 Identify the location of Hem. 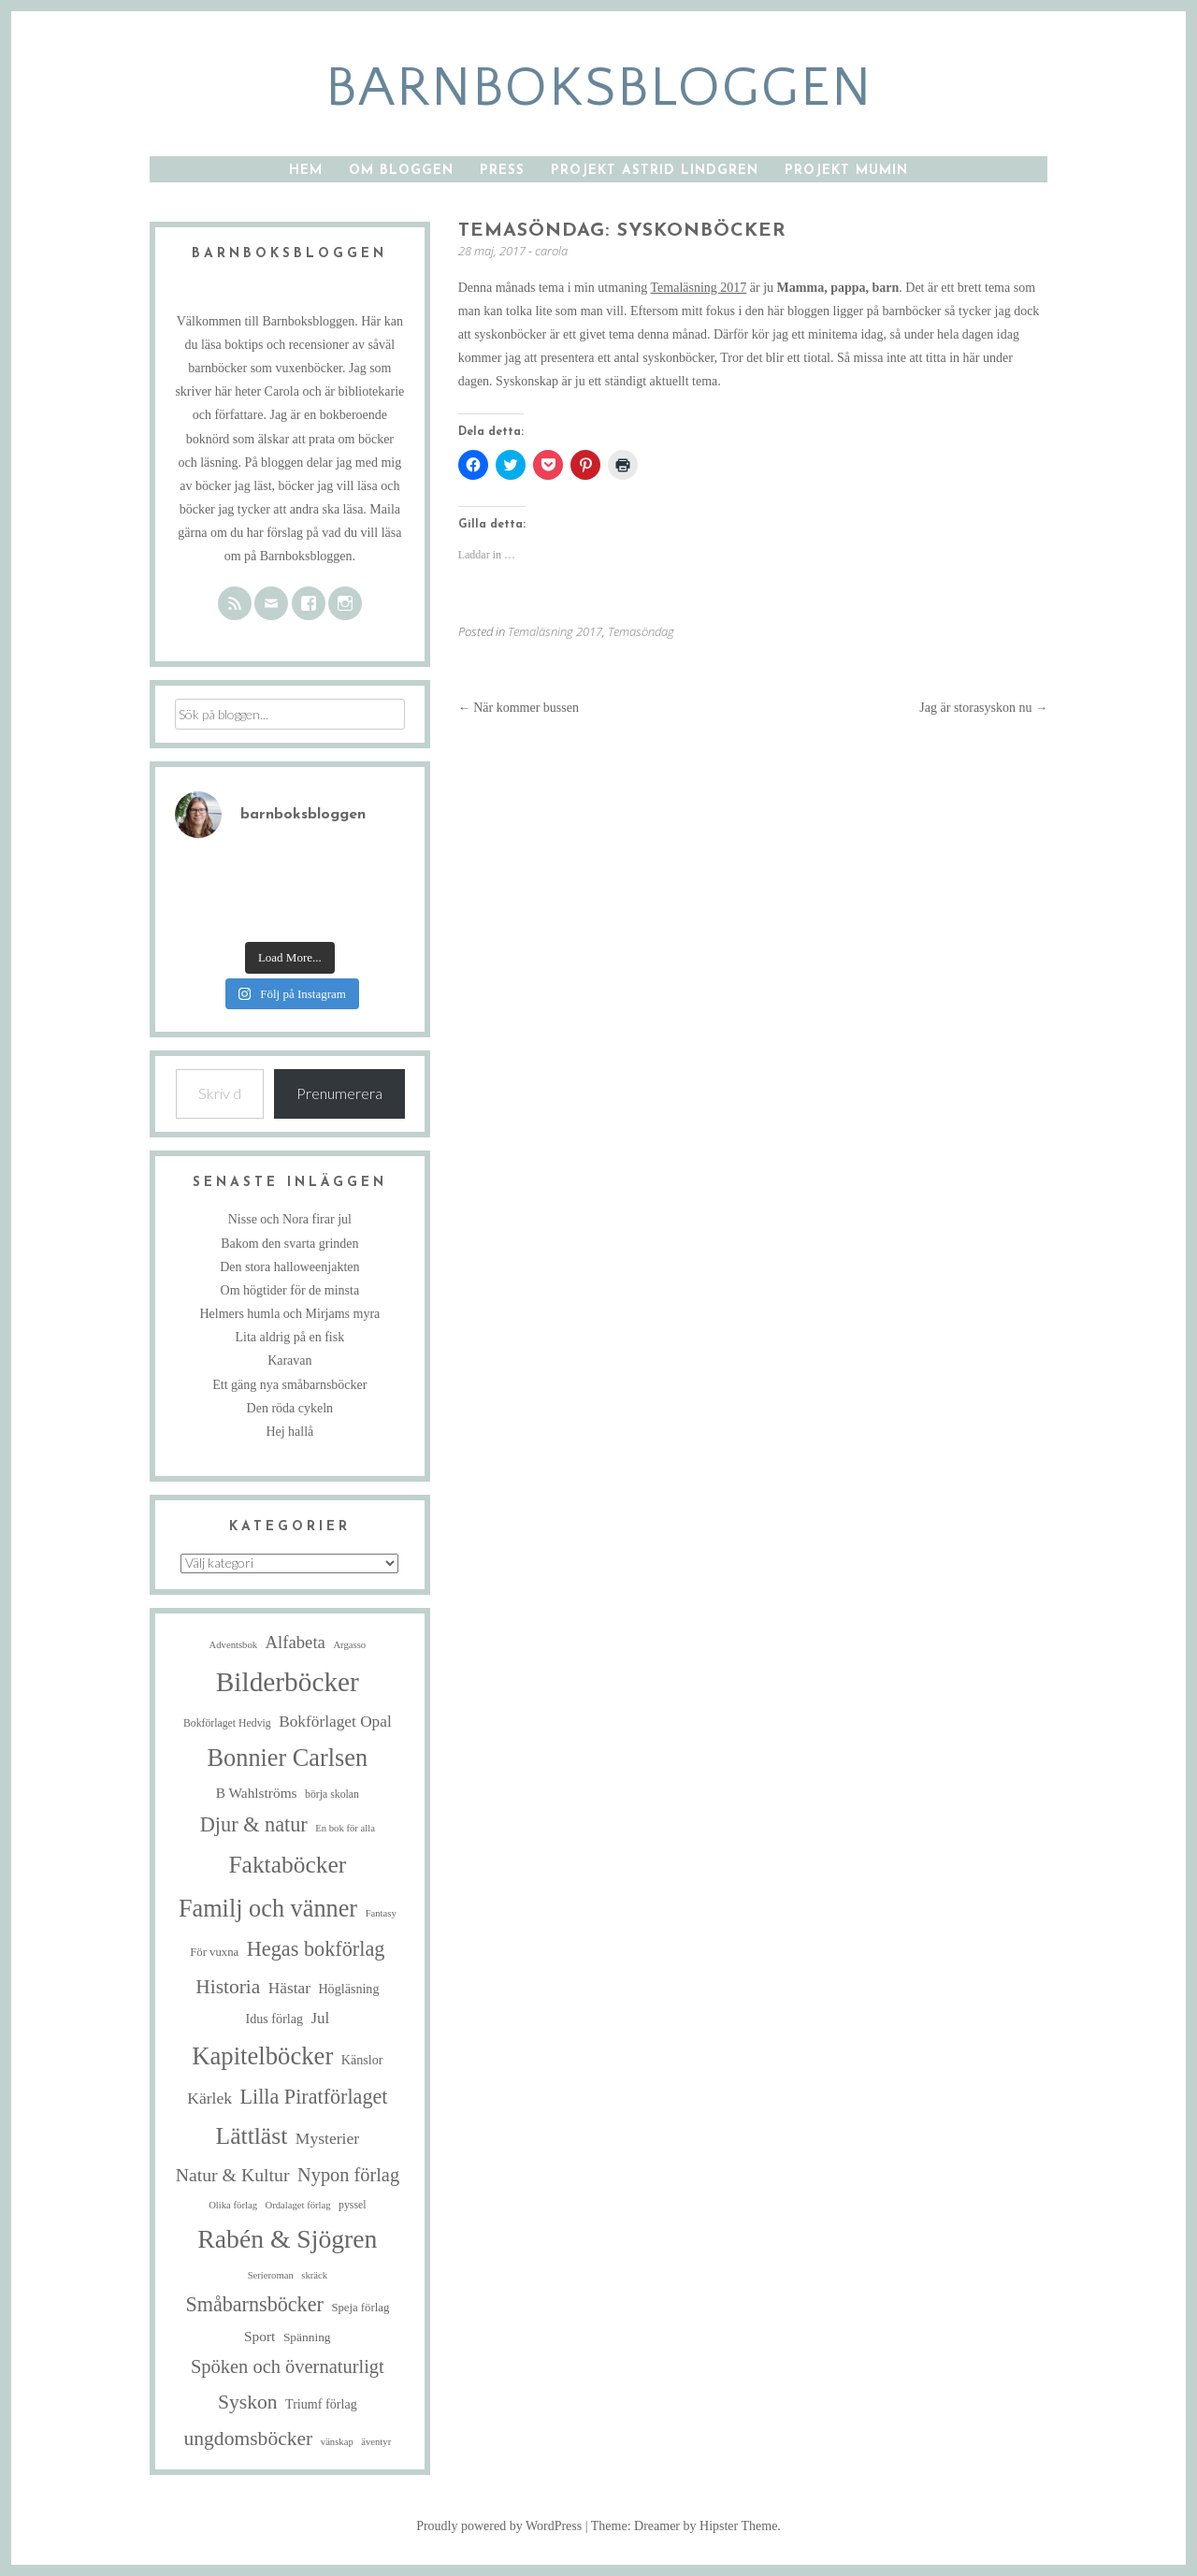
(306, 171).